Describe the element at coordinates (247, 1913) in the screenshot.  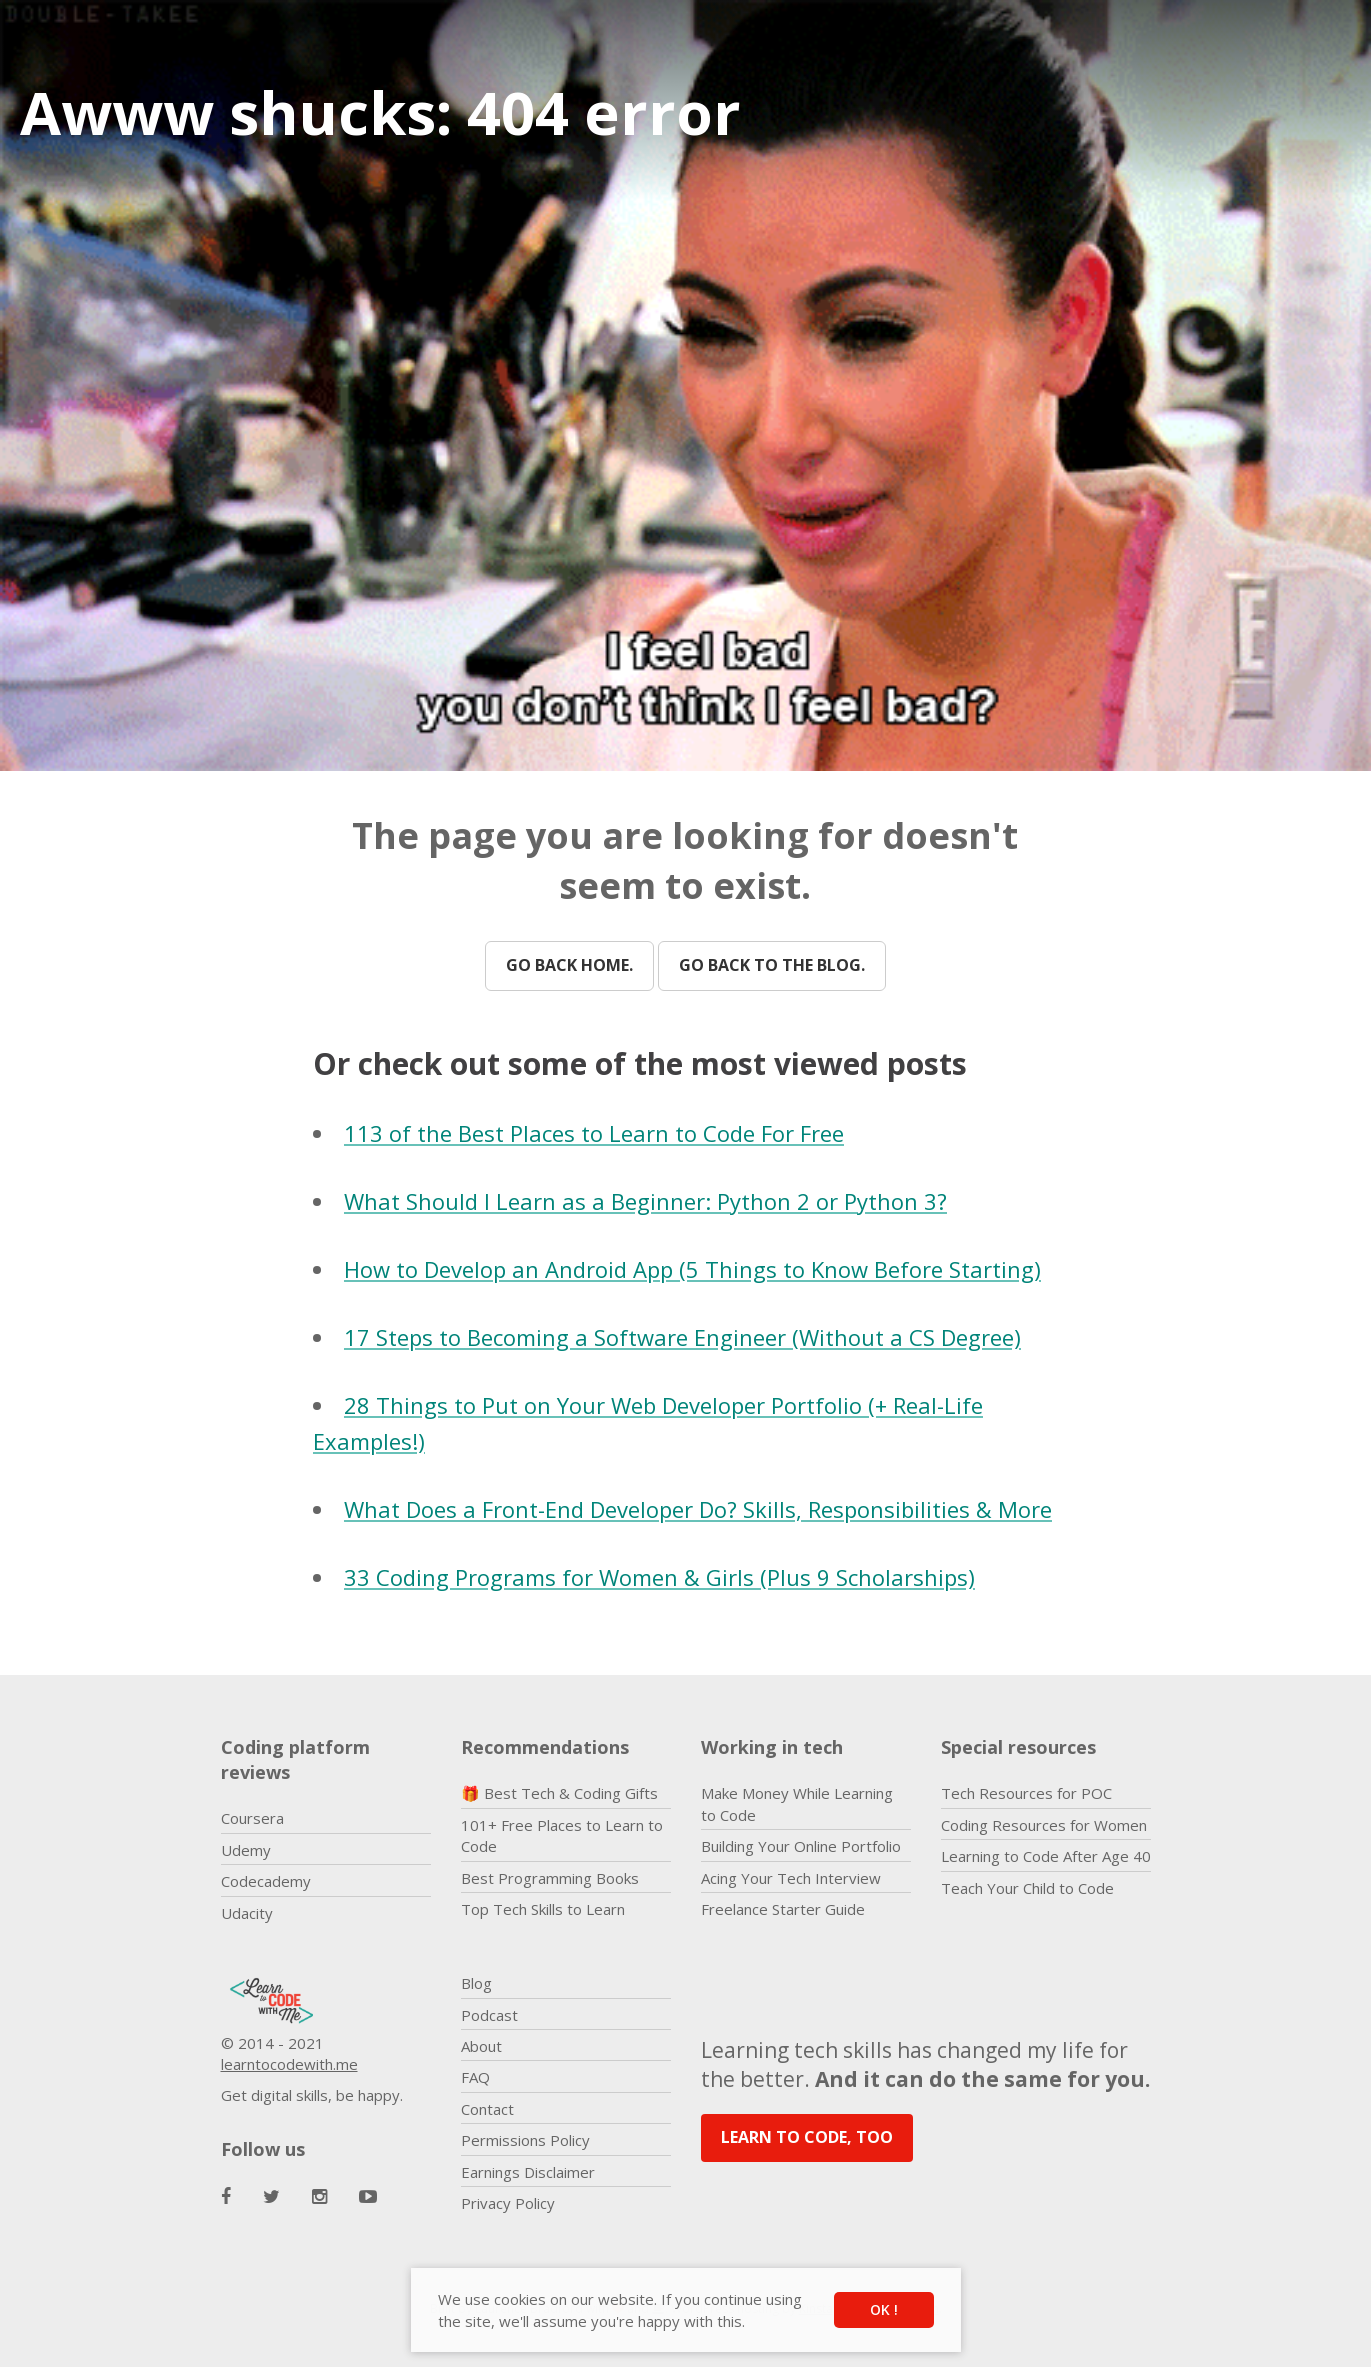
I see `Udacity` at that location.